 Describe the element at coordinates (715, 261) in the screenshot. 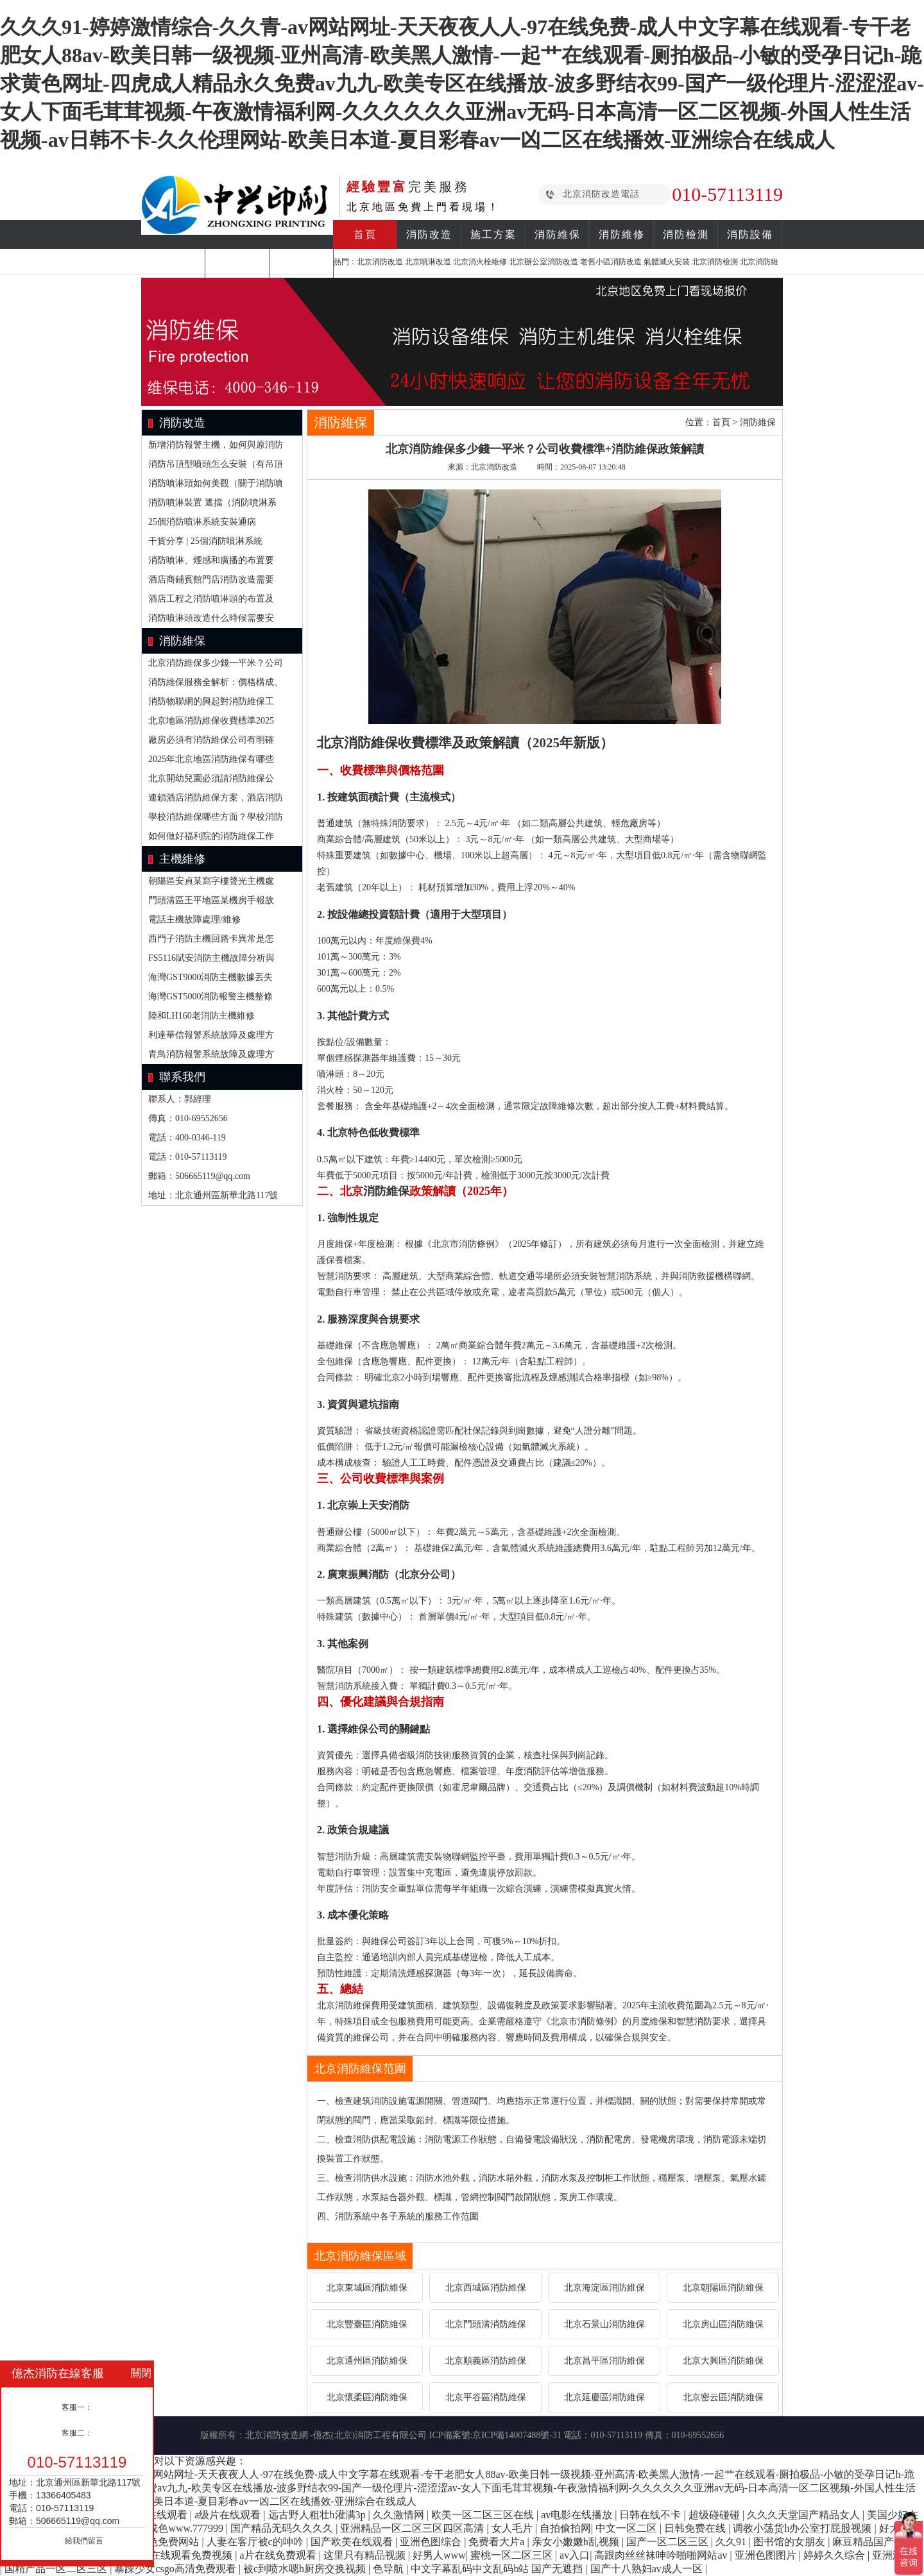

I see `北京消防檢測` at that location.